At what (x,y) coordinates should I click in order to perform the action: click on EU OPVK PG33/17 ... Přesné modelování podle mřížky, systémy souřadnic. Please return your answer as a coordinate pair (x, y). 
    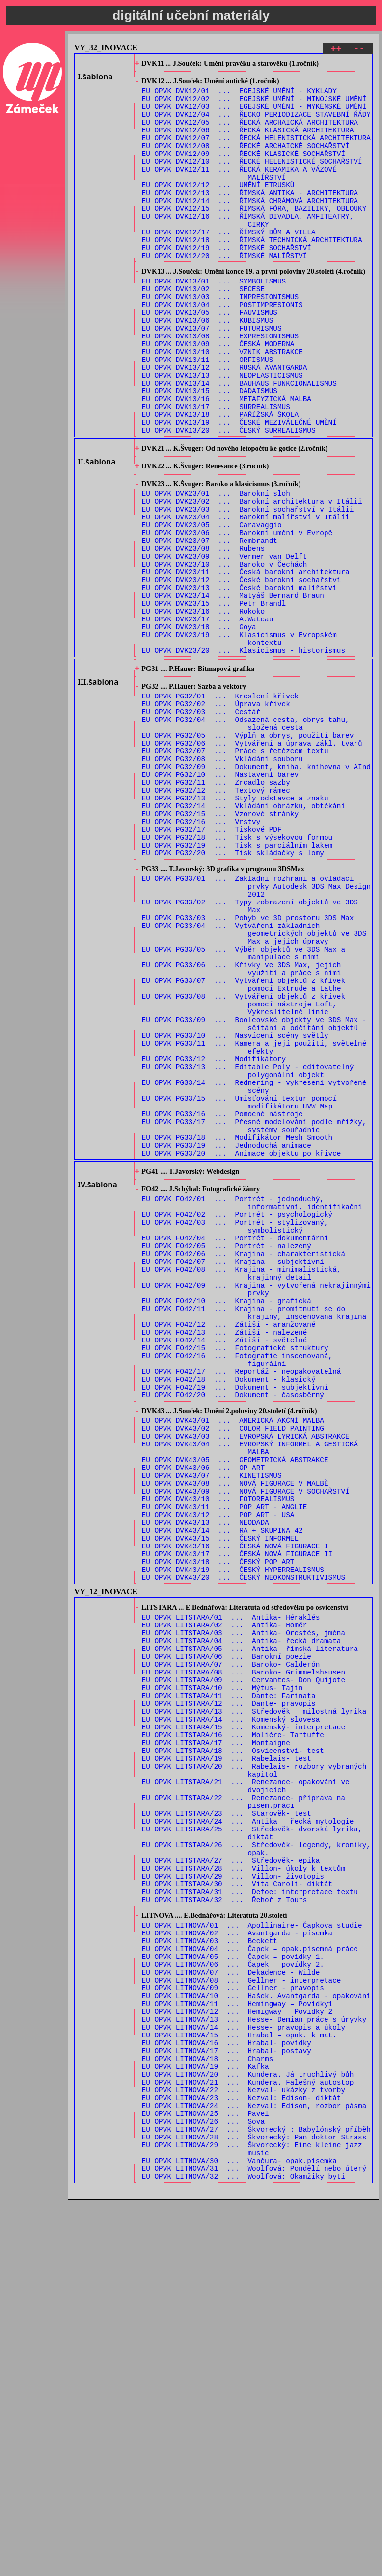
    Looking at the image, I should click on (254, 1314).